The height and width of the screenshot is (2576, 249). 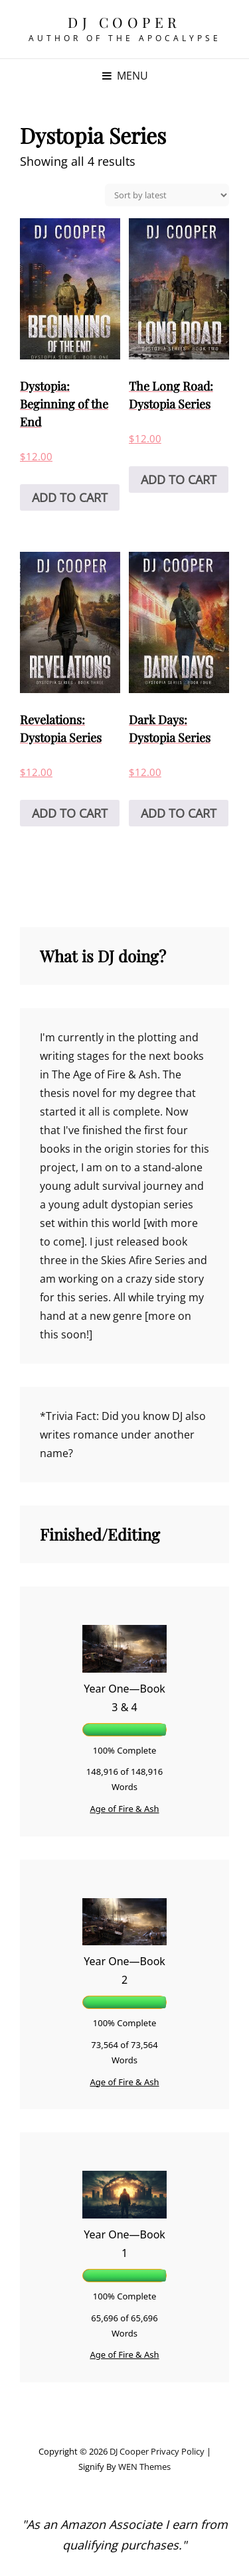 I want to click on Add to cart [Add to cart: “The Long Road: Dystopia Series”], so click(x=178, y=479).